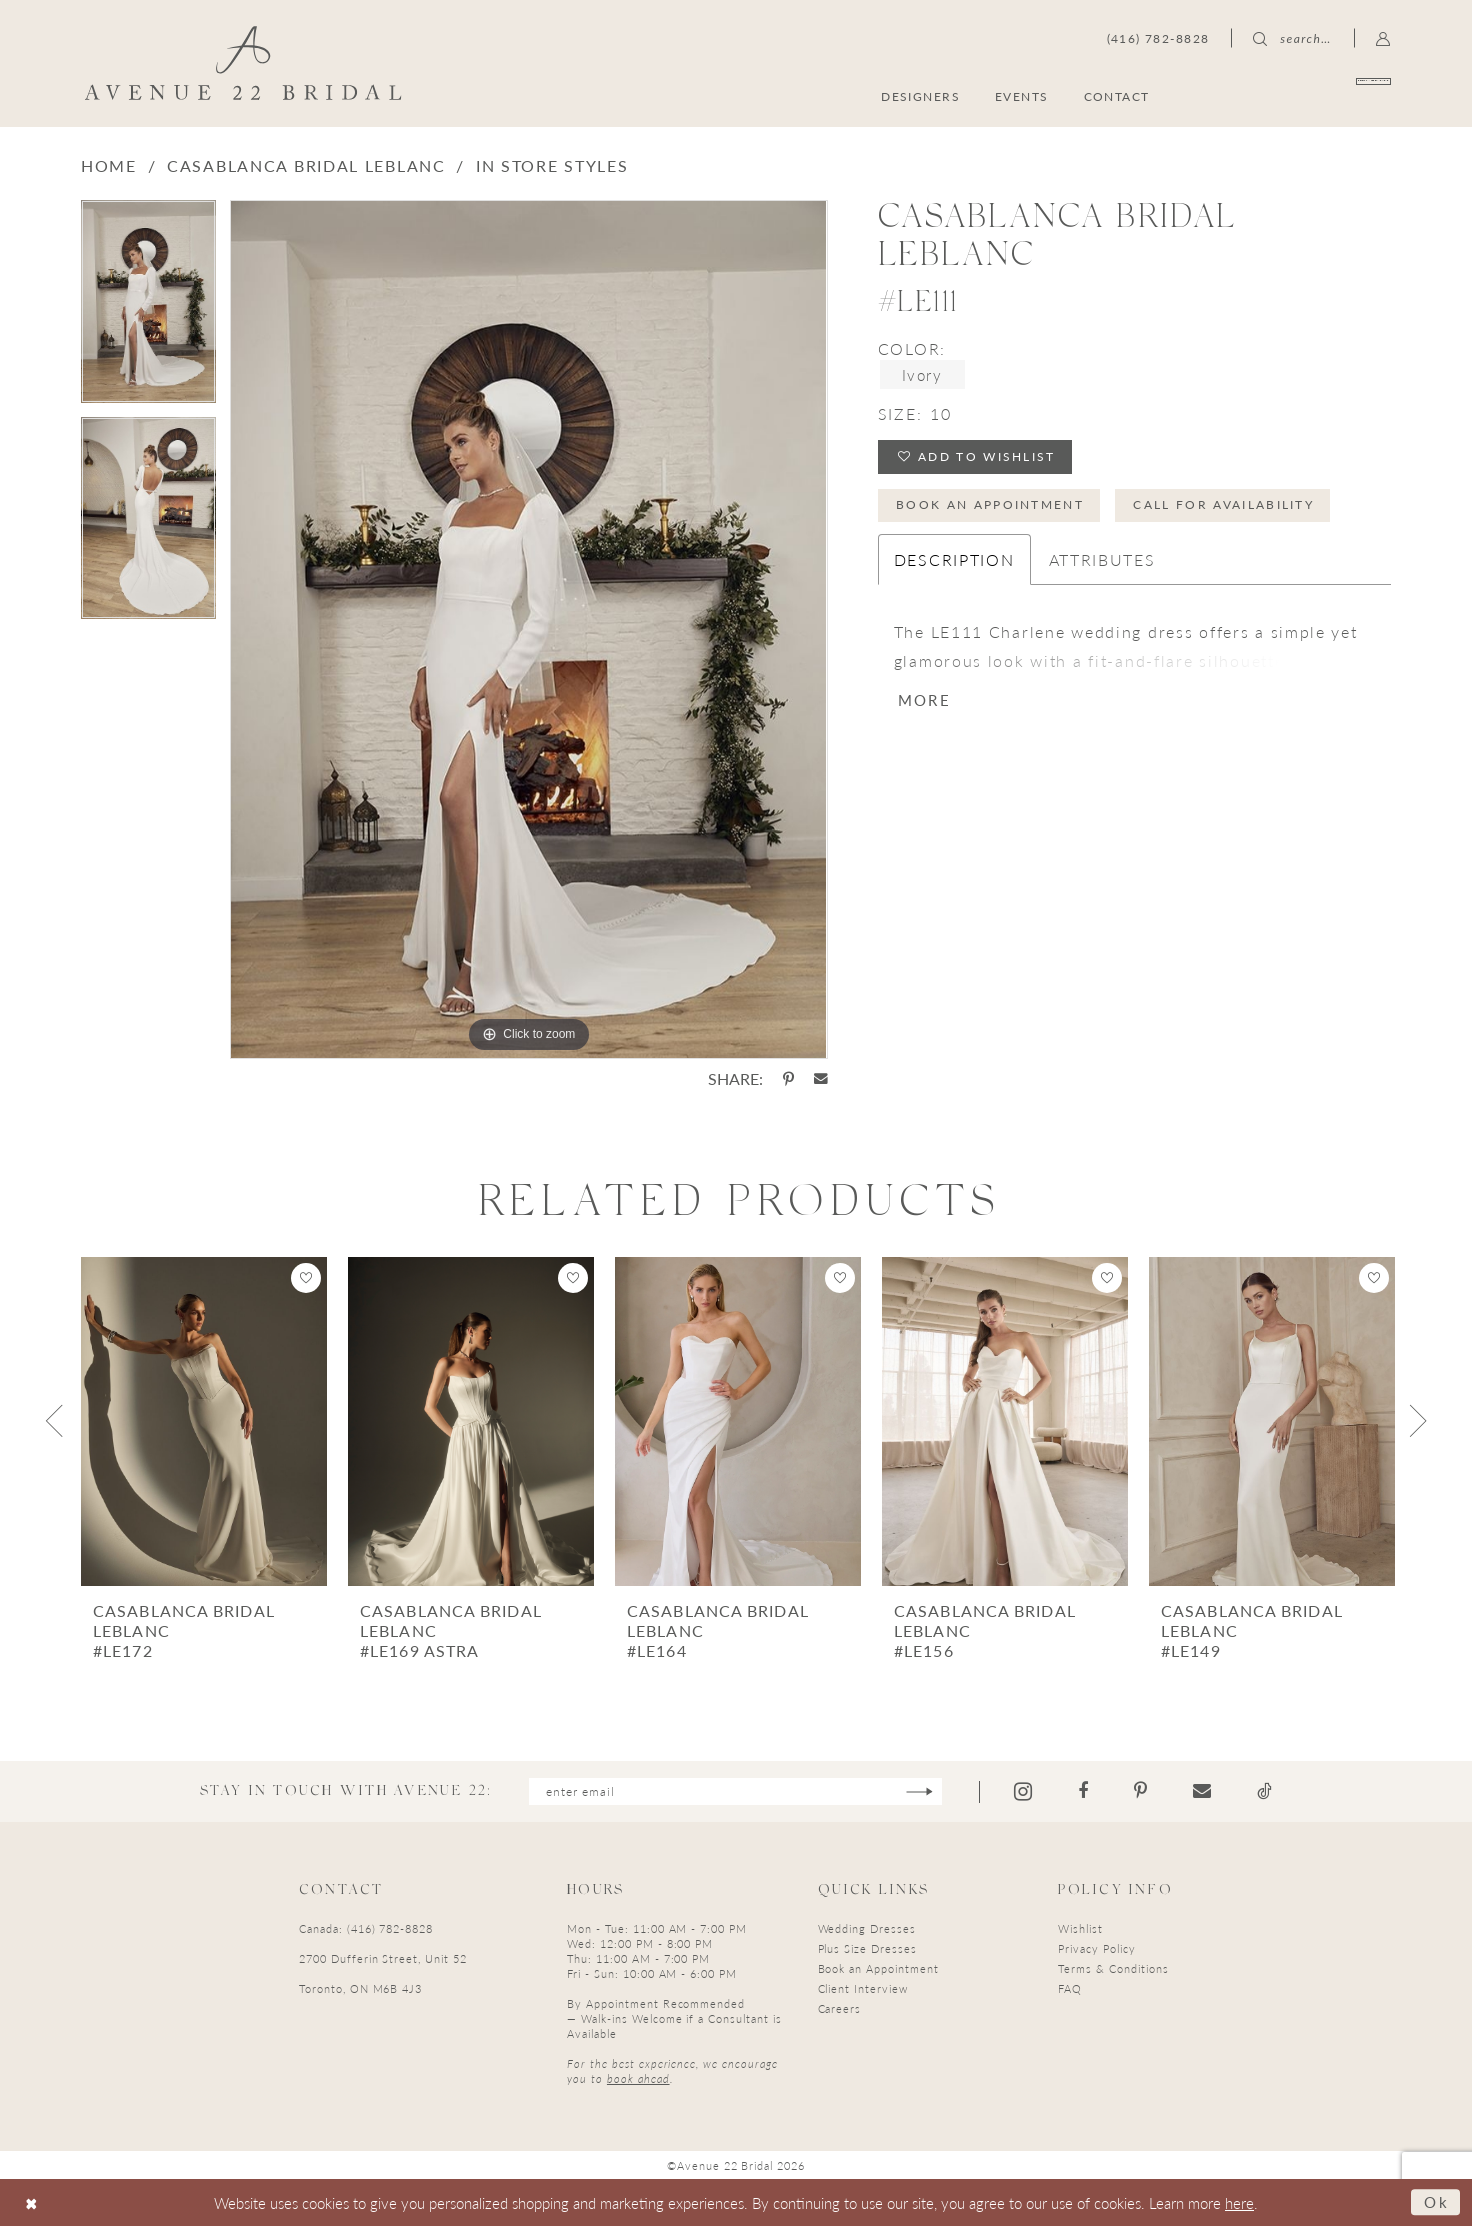 The height and width of the screenshot is (2226, 1472). What do you see at coordinates (1292, 38) in the screenshot?
I see `[Show search]` at bounding box center [1292, 38].